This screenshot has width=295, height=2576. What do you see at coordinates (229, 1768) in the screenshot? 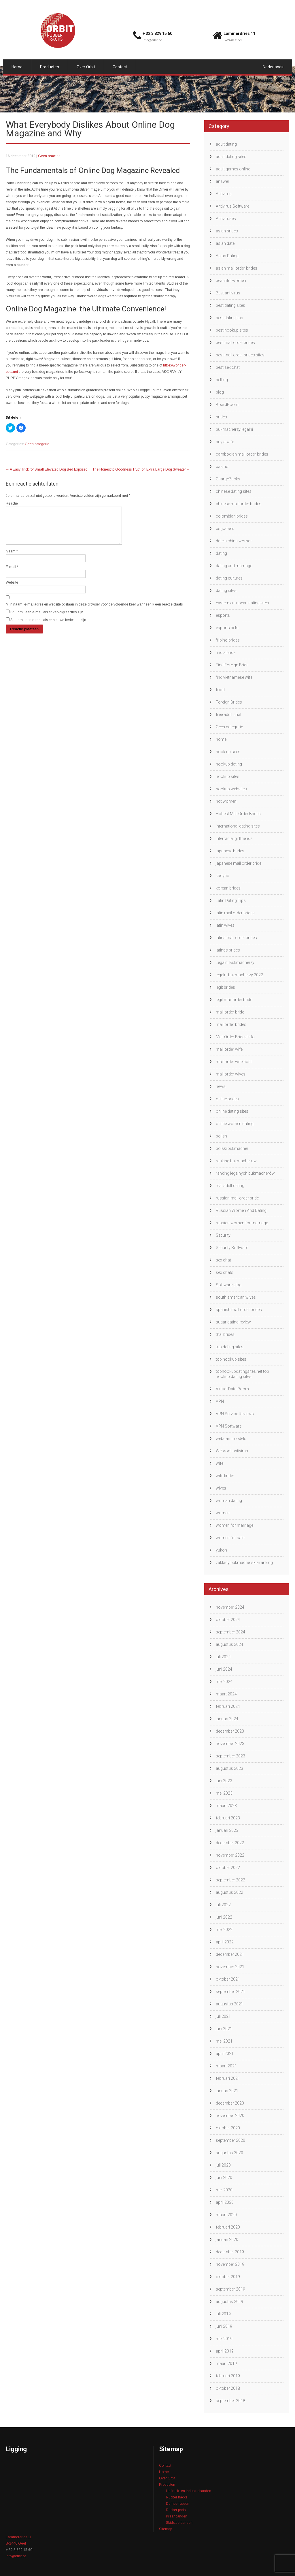
I see `augustus 2023` at bounding box center [229, 1768].